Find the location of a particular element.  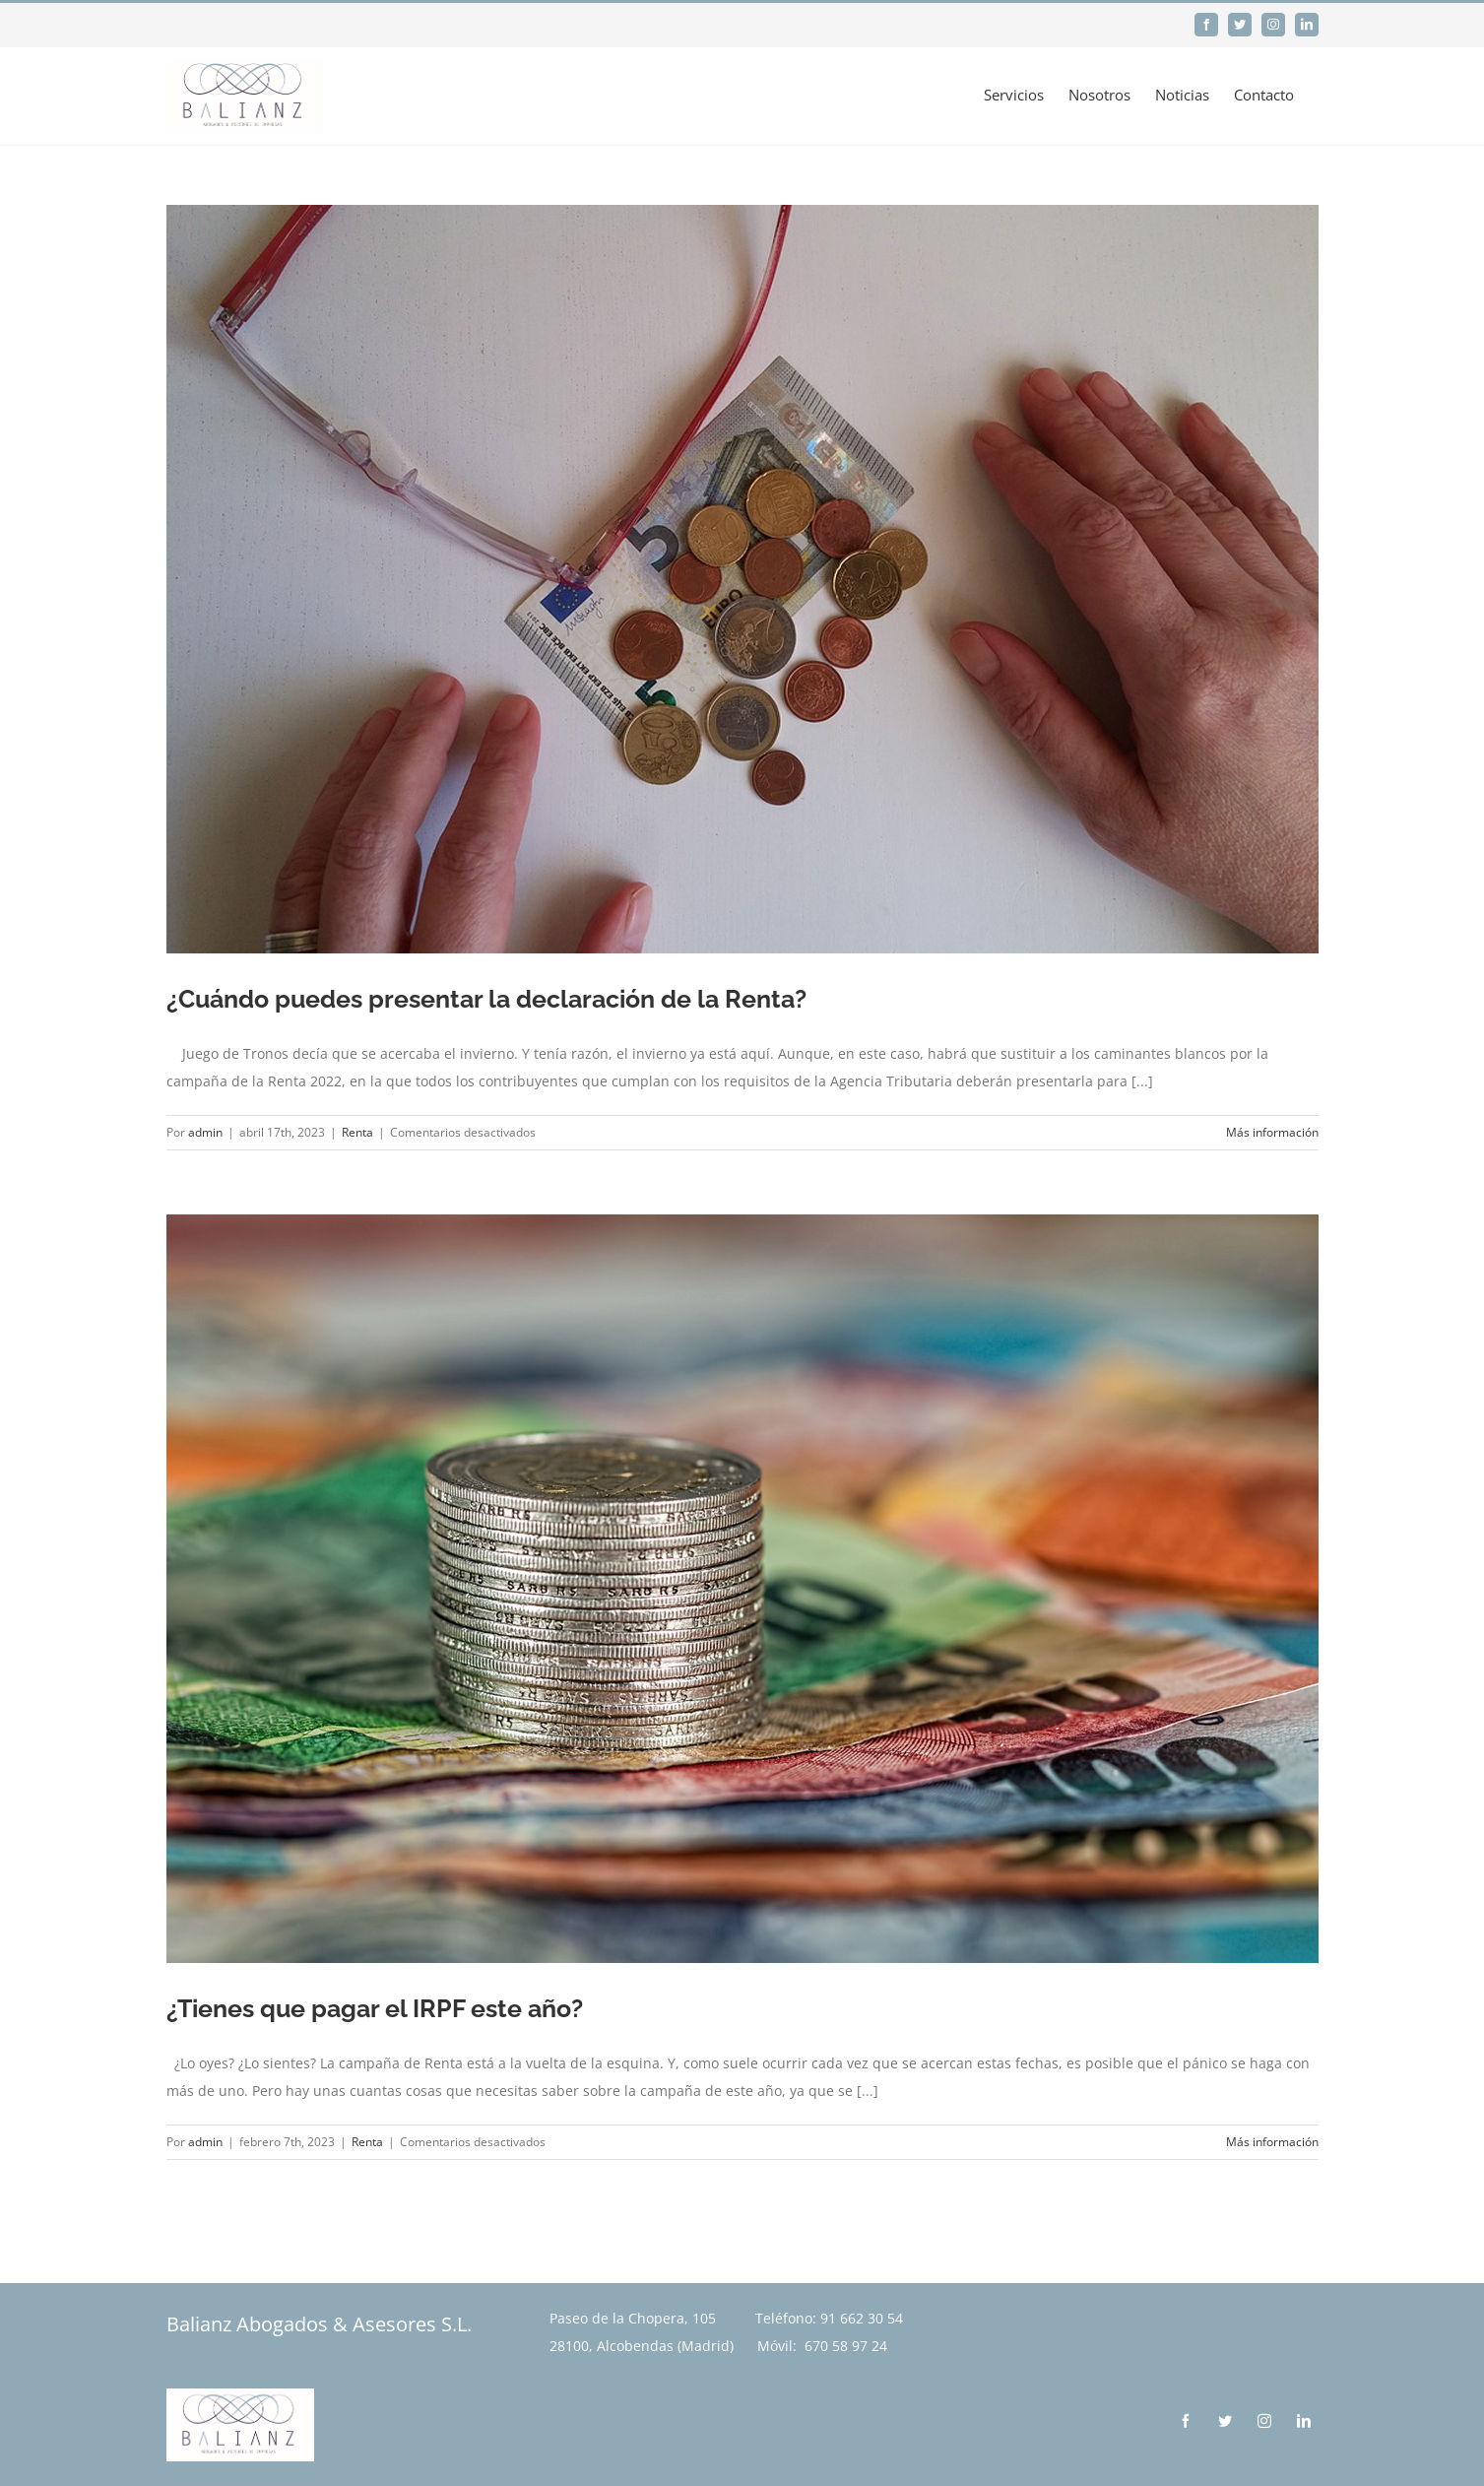

¿Cuándo puedes presentar la declaración de la Renta? is located at coordinates (486, 999).